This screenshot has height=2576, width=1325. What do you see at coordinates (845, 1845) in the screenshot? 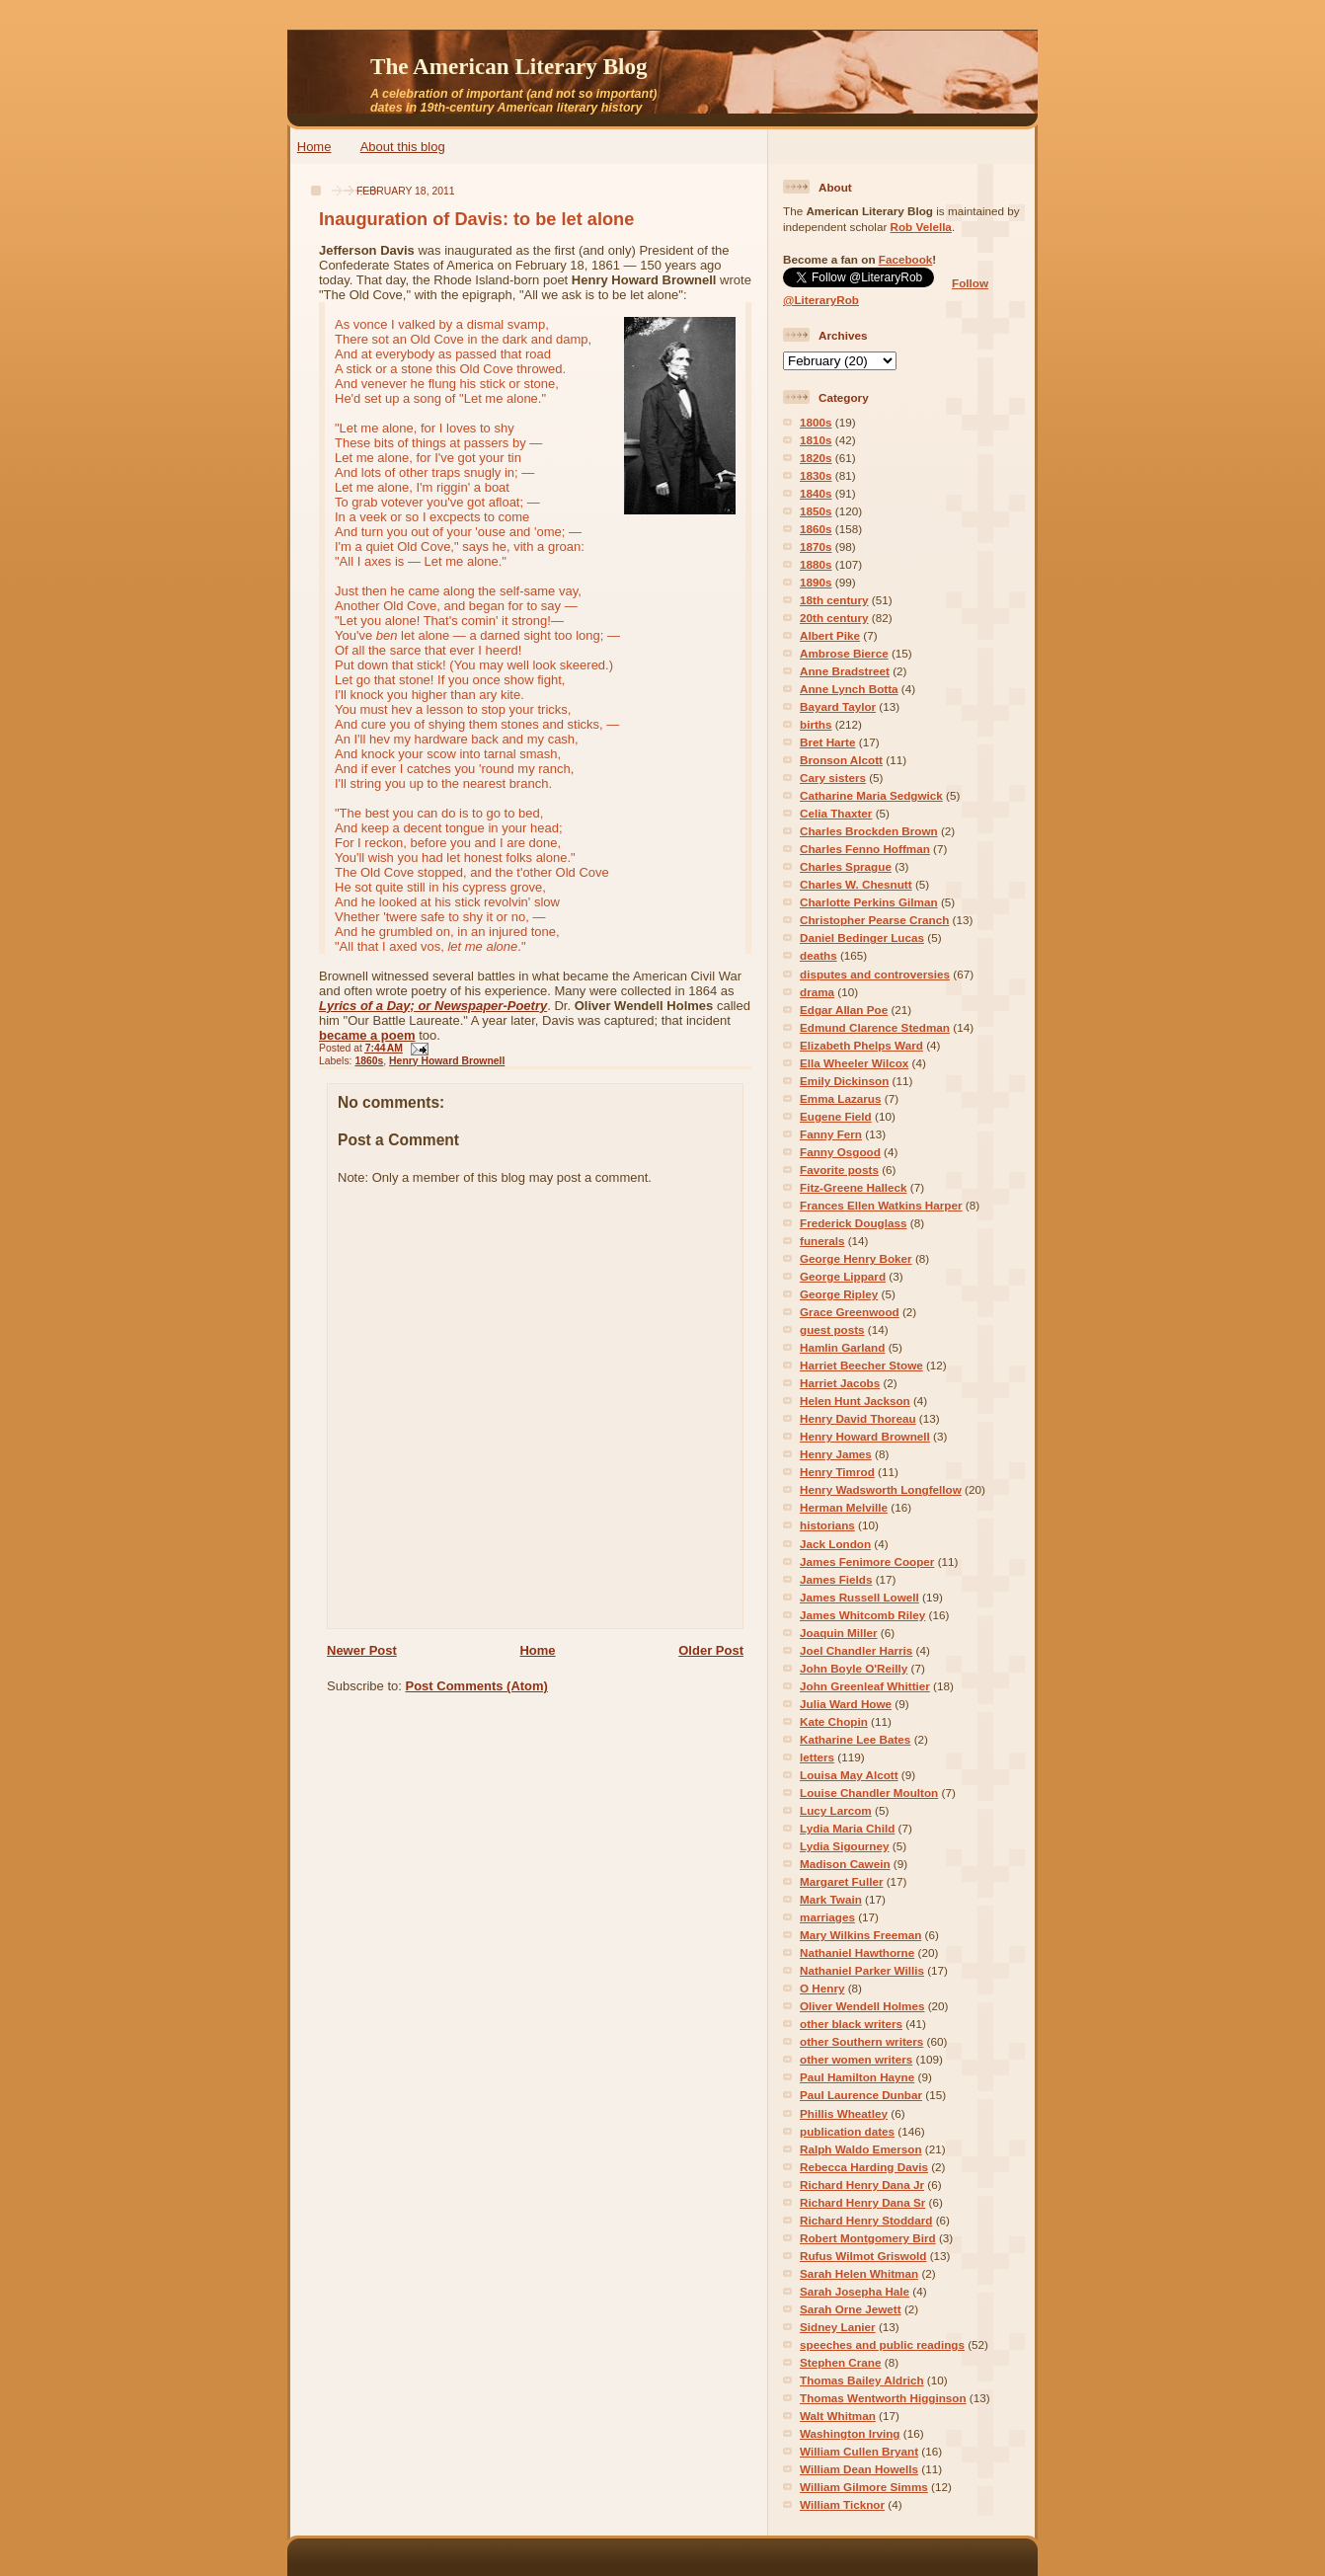
I see `Lydia Sigourney` at bounding box center [845, 1845].